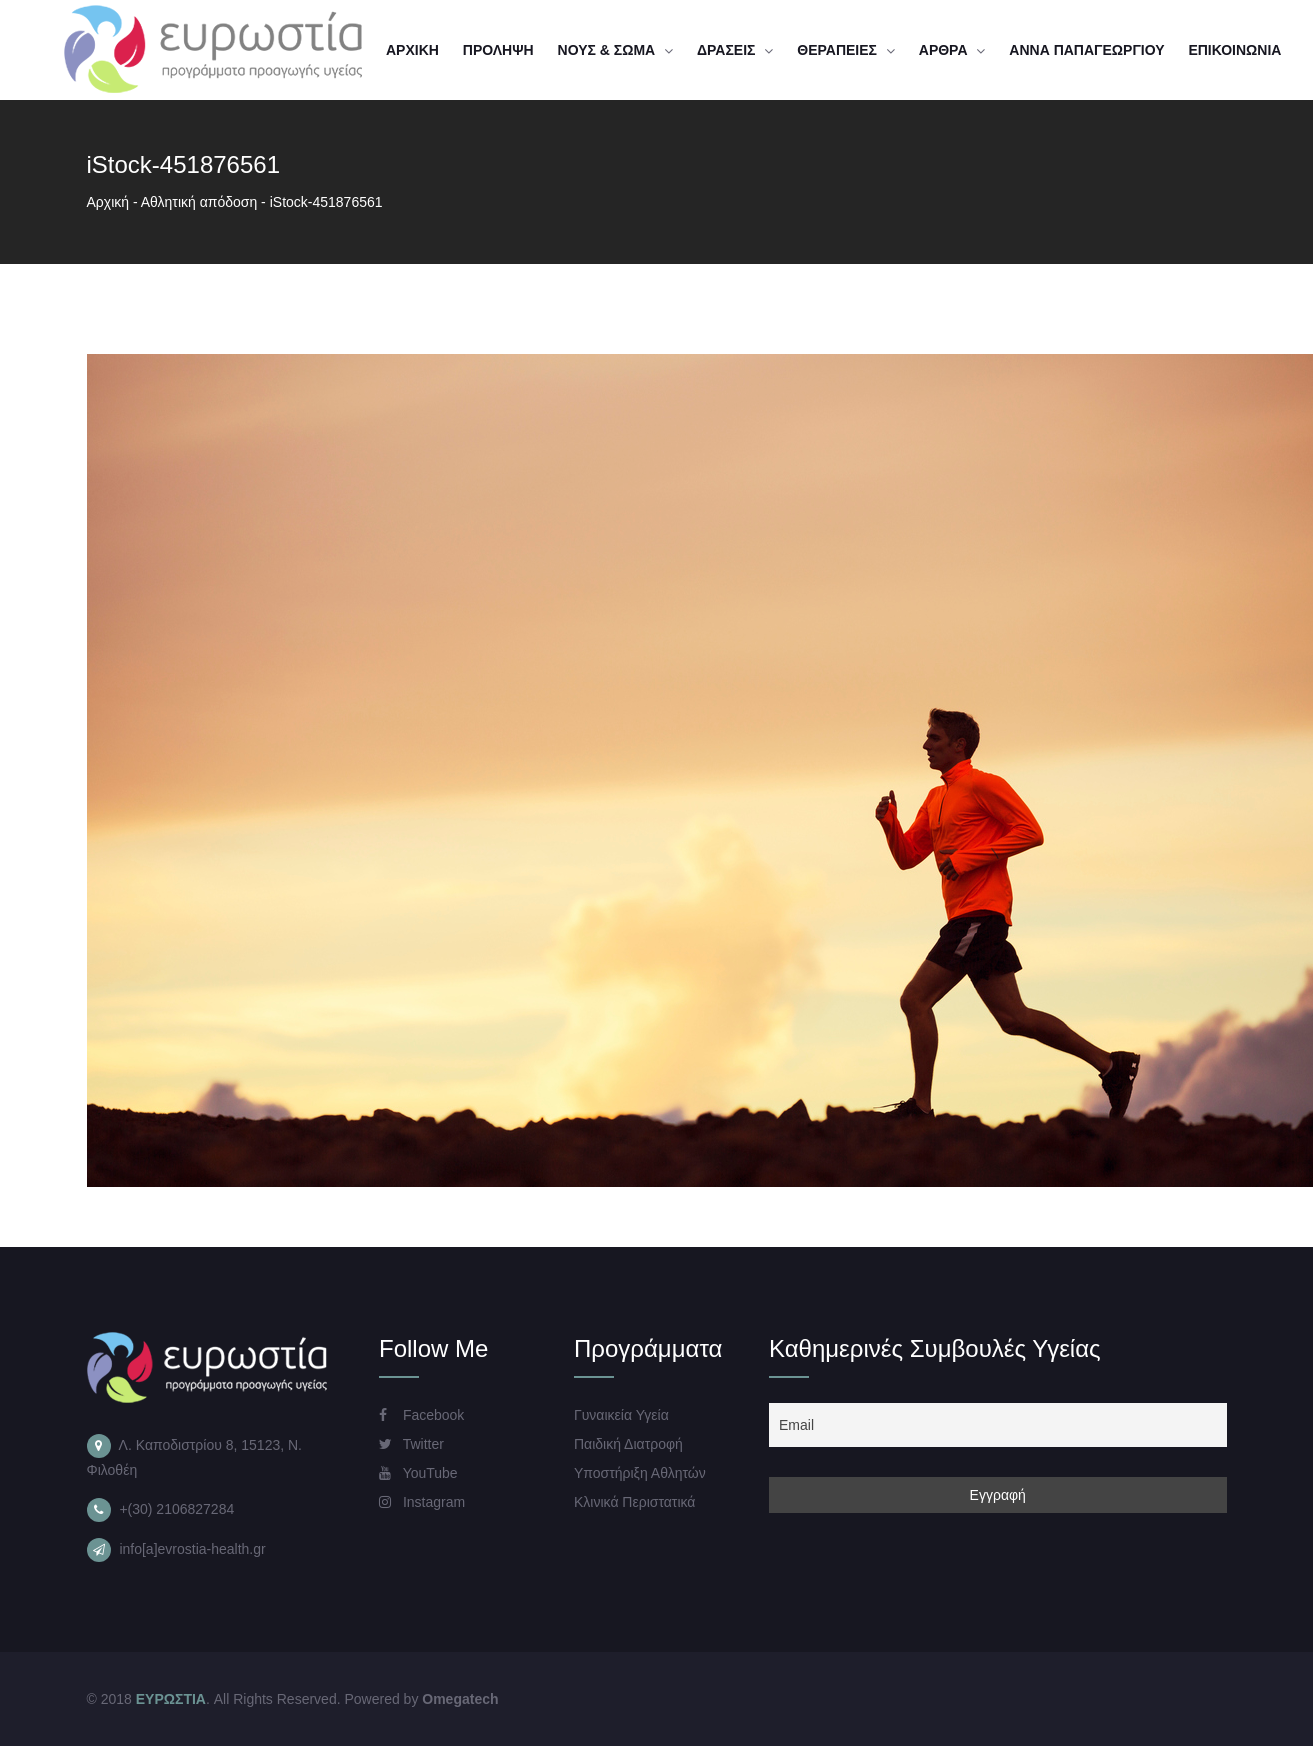 The height and width of the screenshot is (1746, 1313). I want to click on Κλινικά Περιστατικά, so click(634, 1502).